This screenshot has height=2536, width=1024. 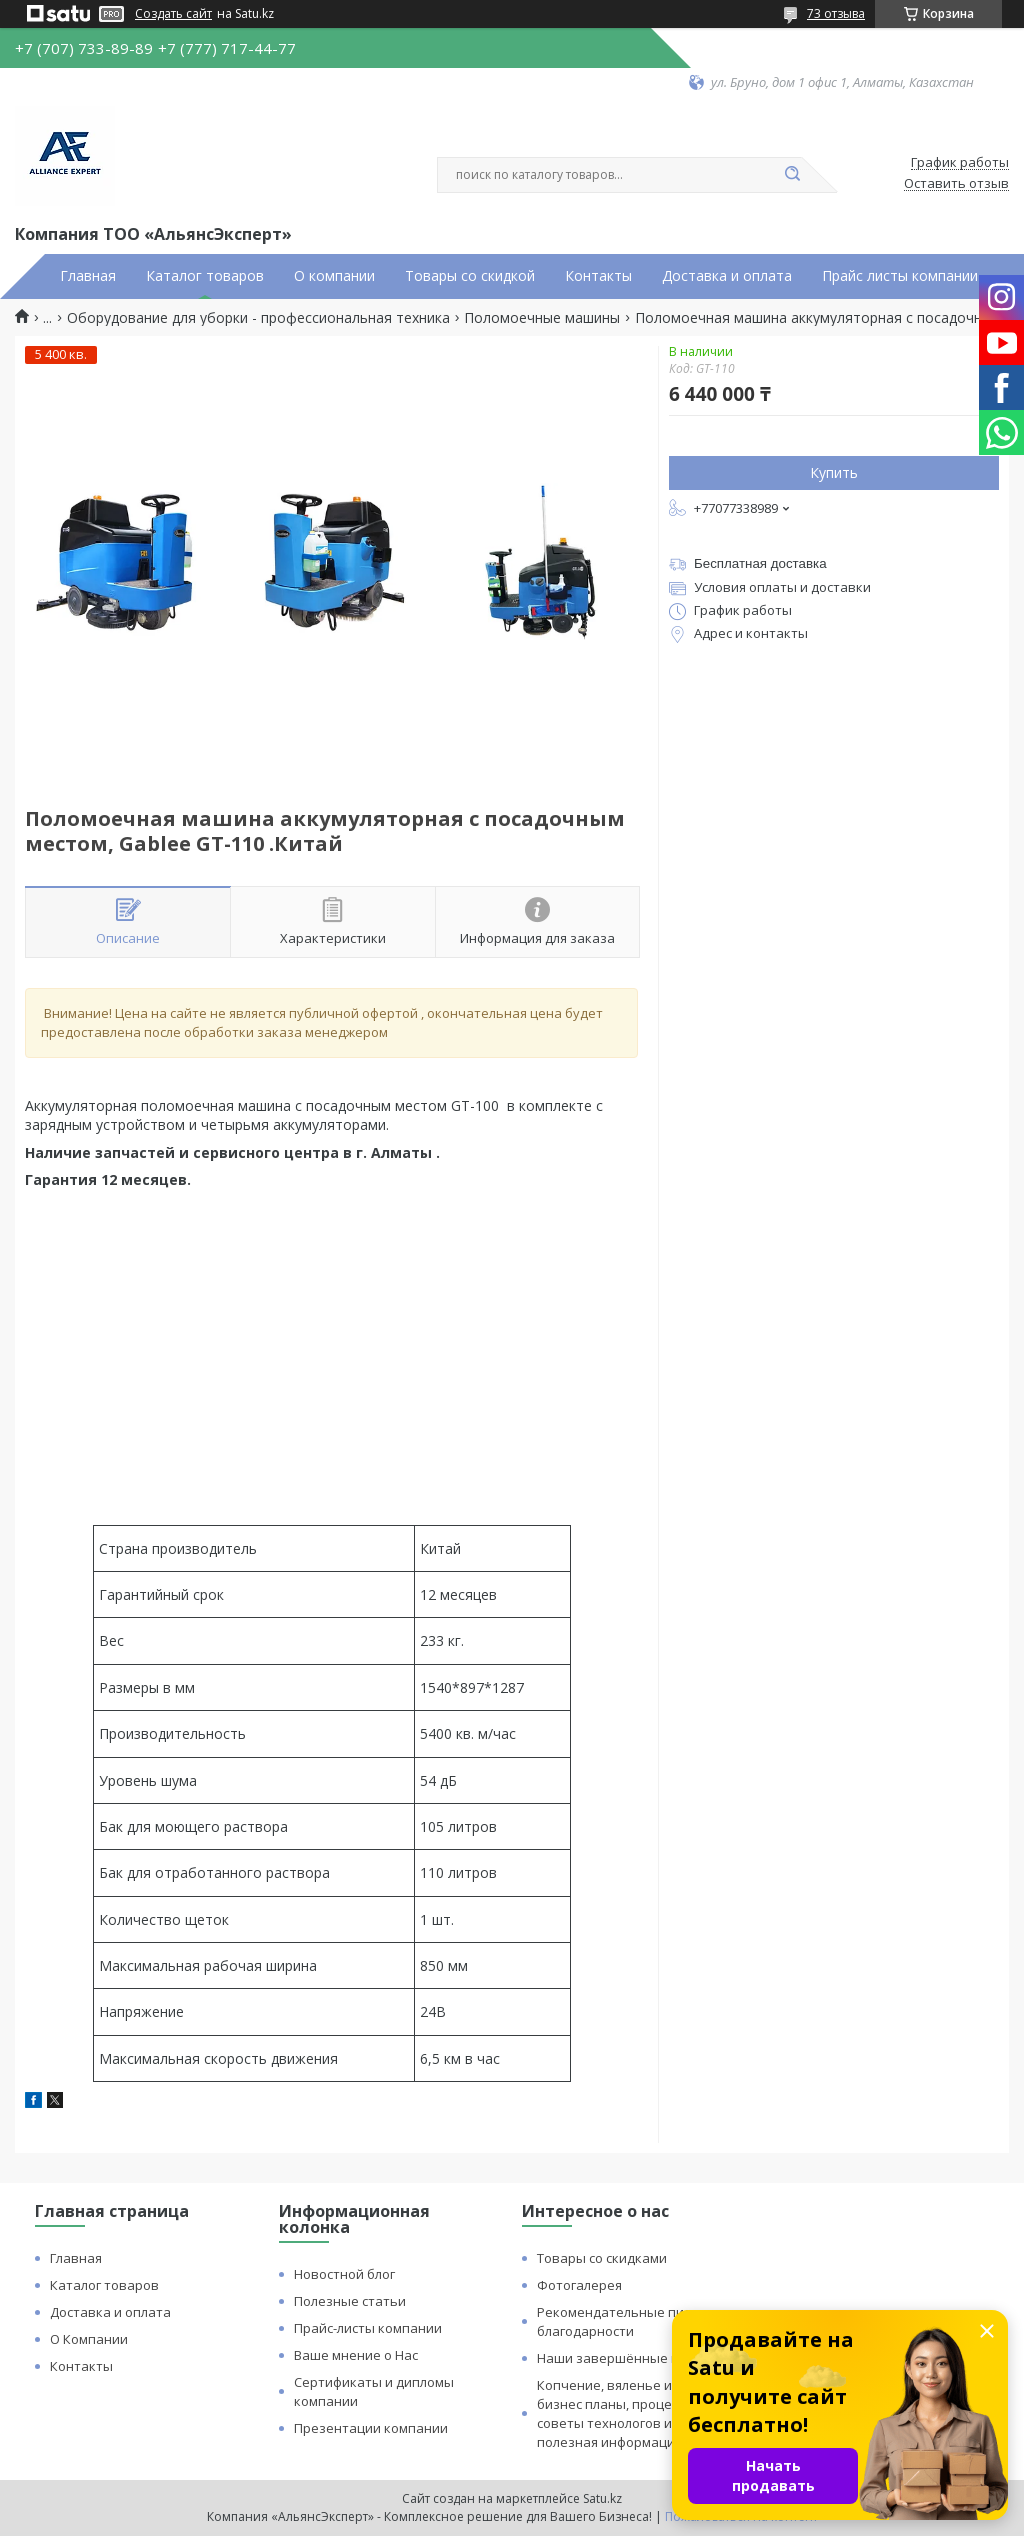 What do you see at coordinates (631, 2321) in the screenshot?
I see `Рекомендательные письма и благодарности` at bounding box center [631, 2321].